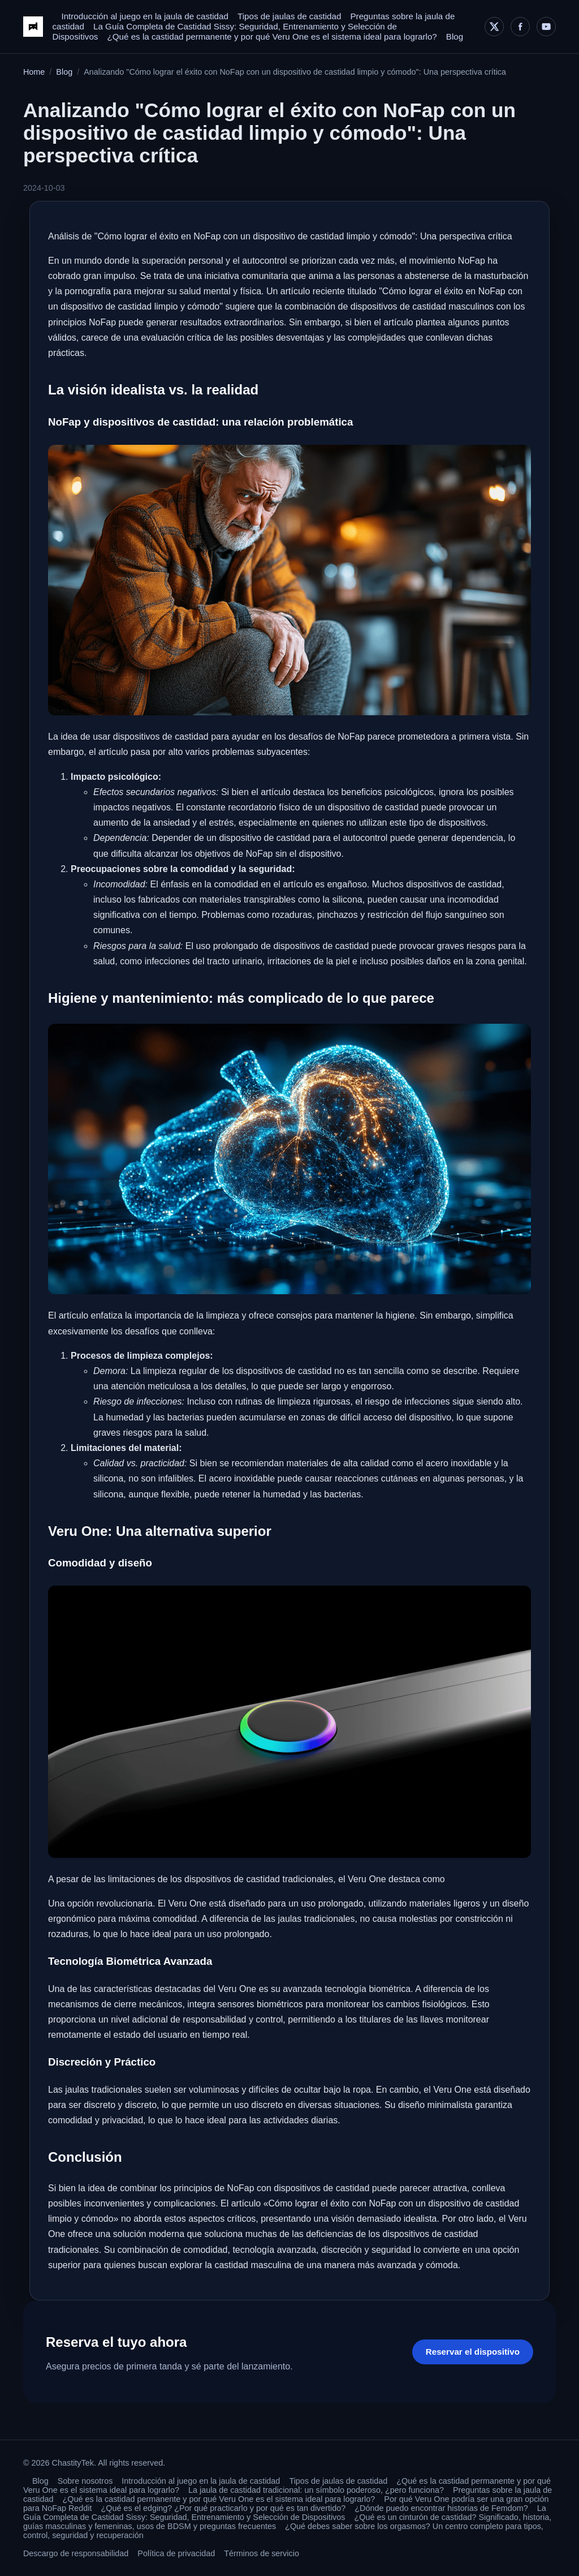 The image size is (579, 2576). What do you see at coordinates (144, 16) in the screenshot?
I see `Introducción al juego en la jaula de castidad` at bounding box center [144, 16].